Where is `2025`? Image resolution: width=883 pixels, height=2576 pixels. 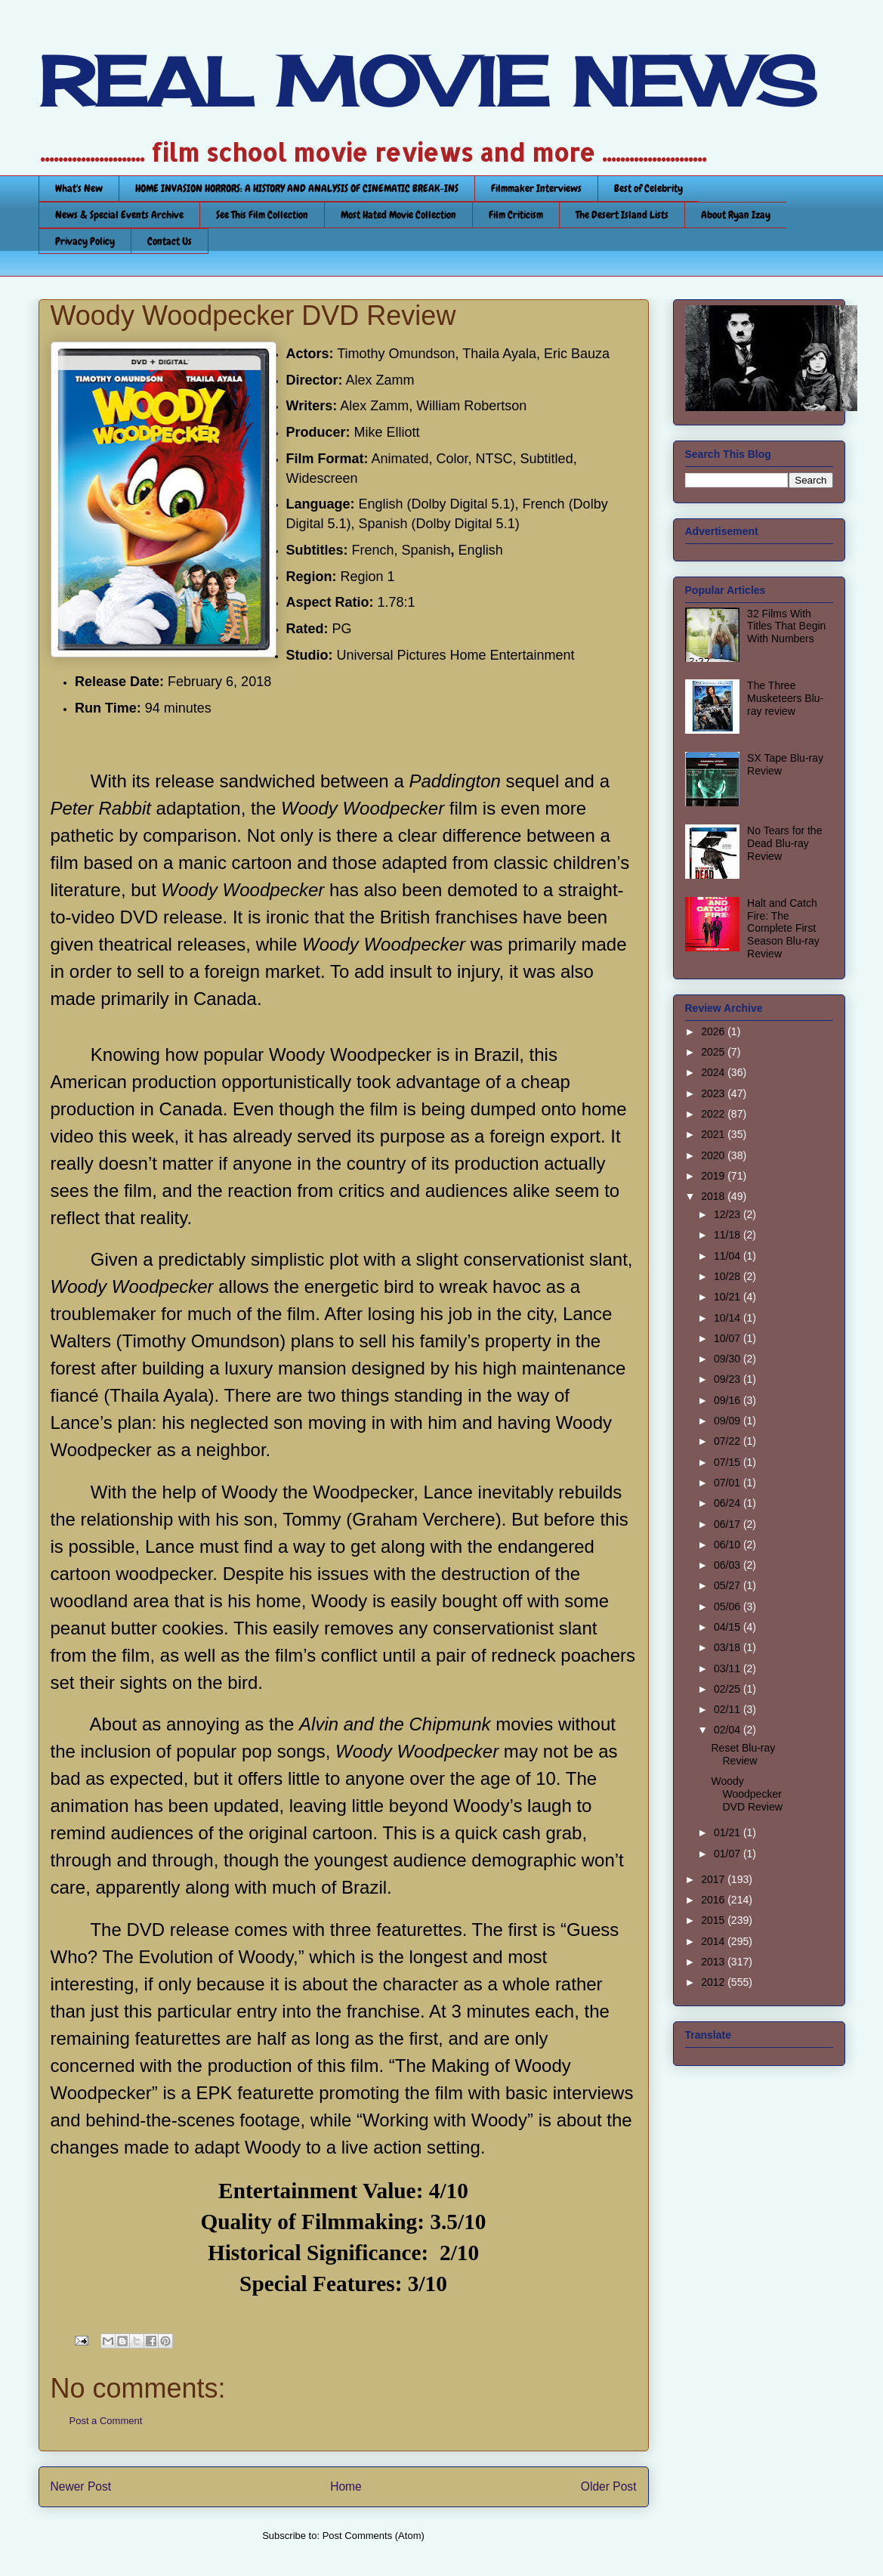 2025 is located at coordinates (714, 1052).